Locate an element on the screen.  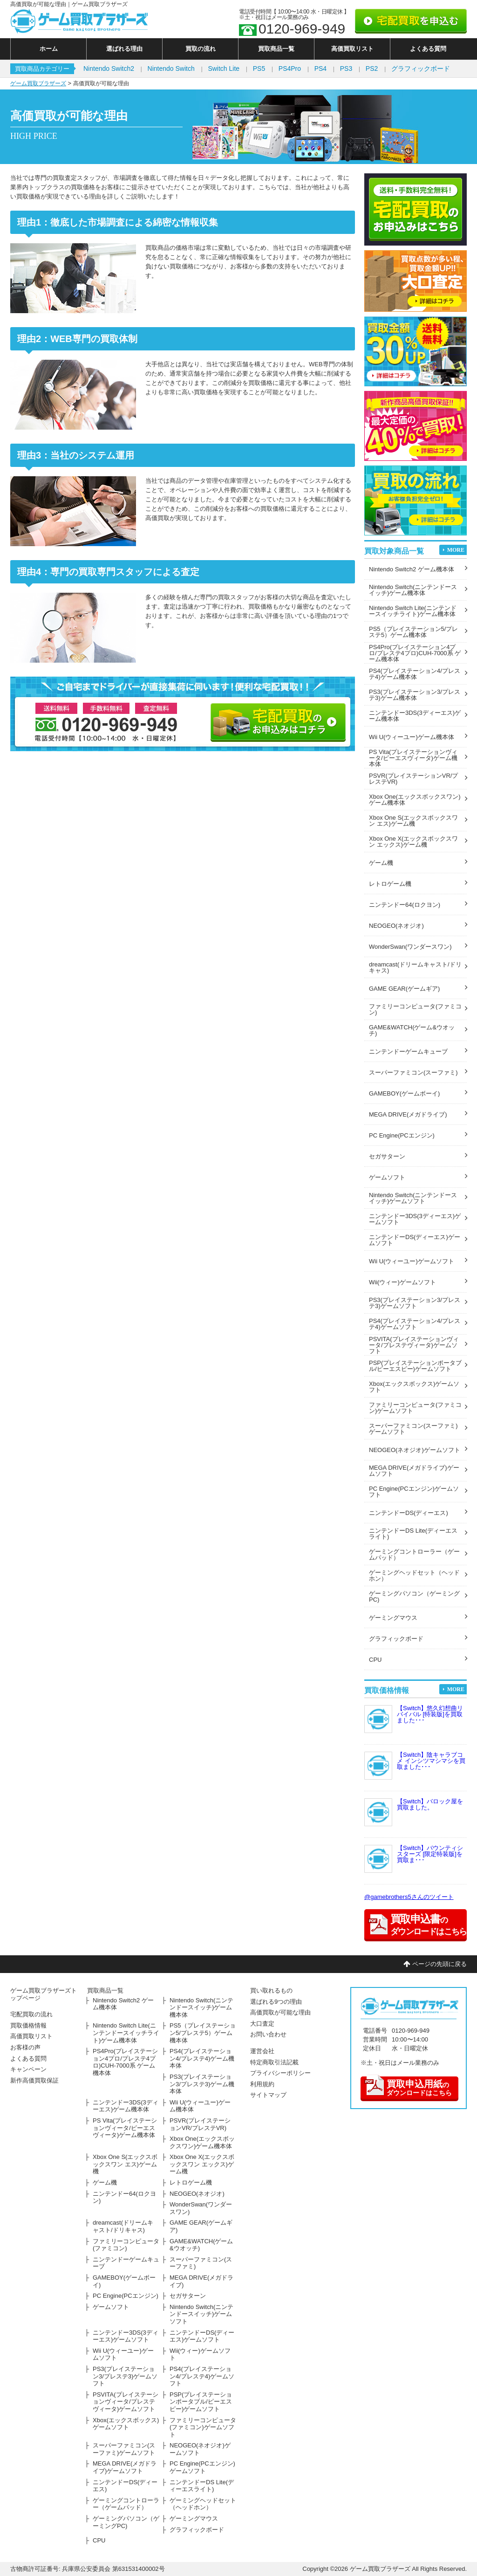
WonderSwan(ワンダースワン) is located at coordinates (410, 947).